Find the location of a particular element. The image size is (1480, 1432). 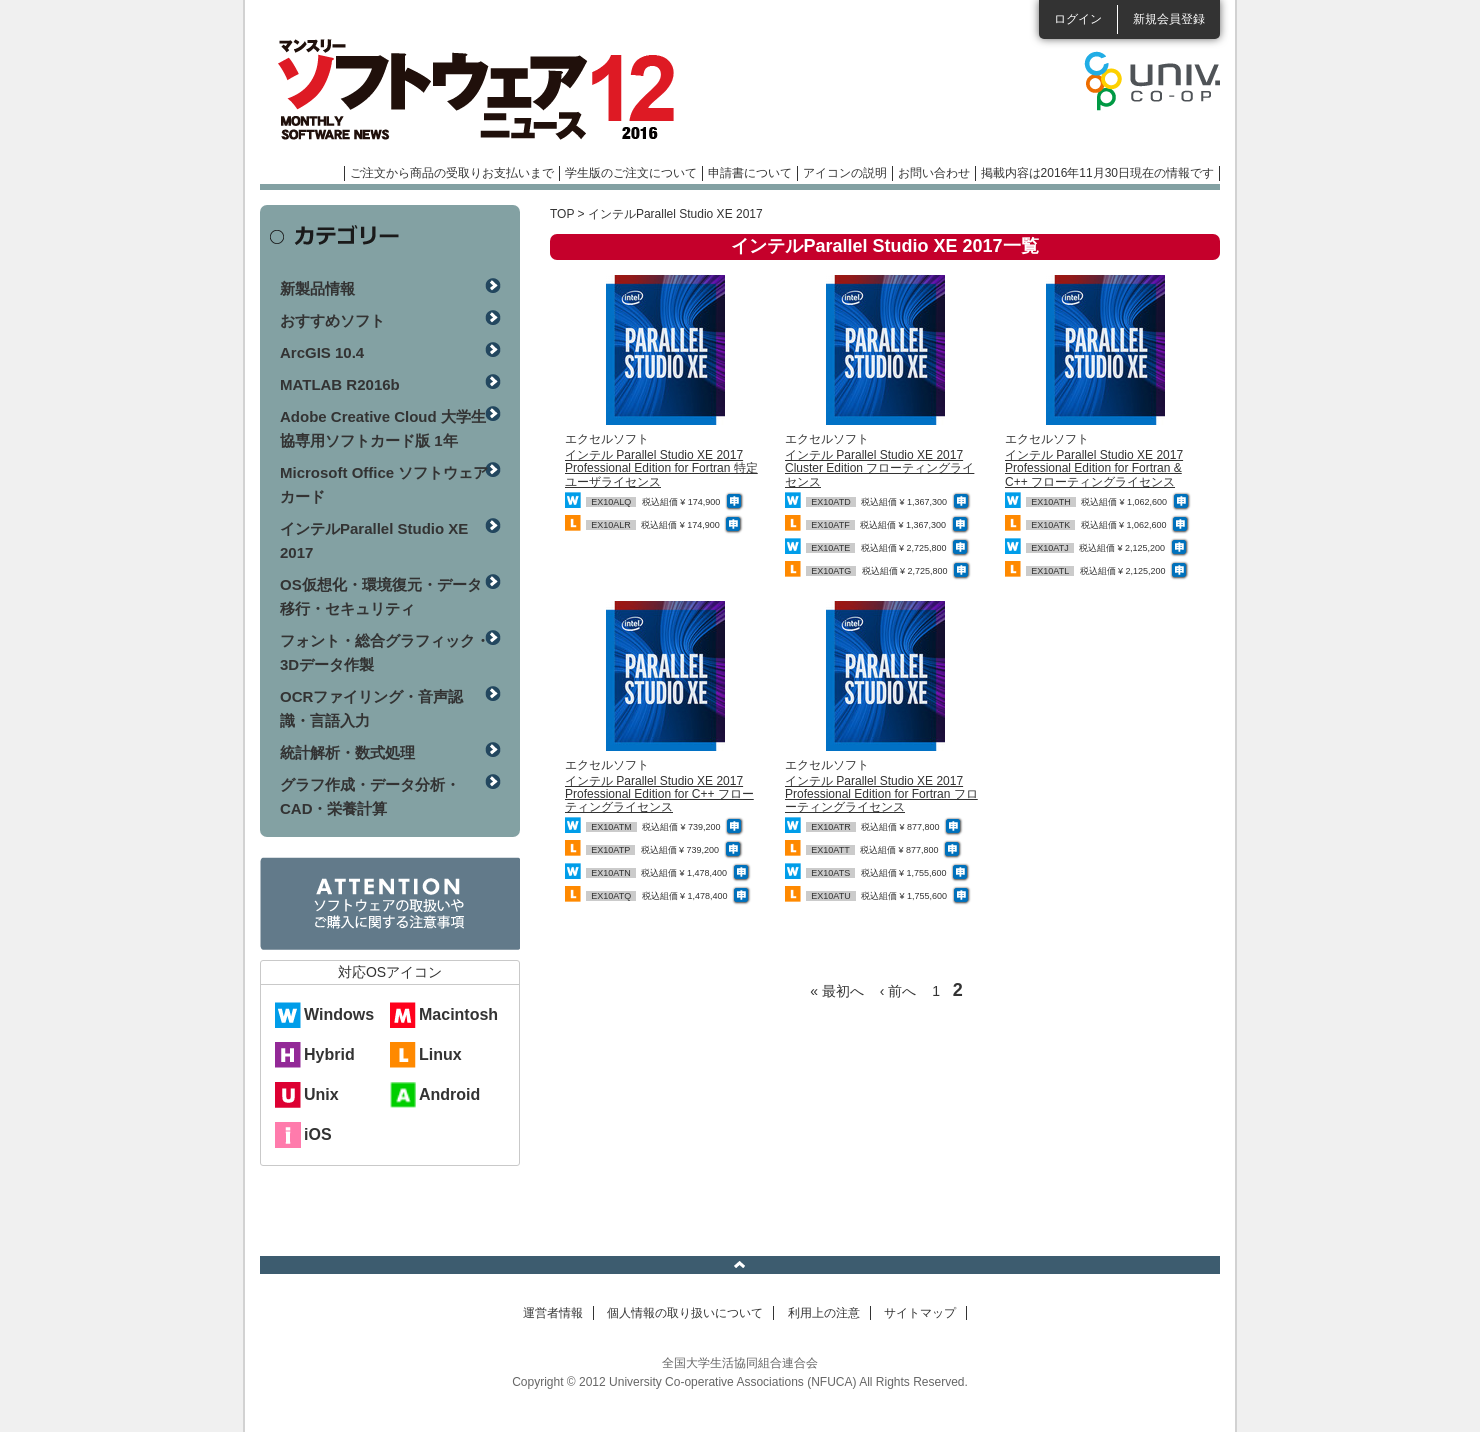

インテル Parallel Studio XE 2017 Professional Edition for Fortran 特定ユーザライセンス is located at coordinates (661, 468).